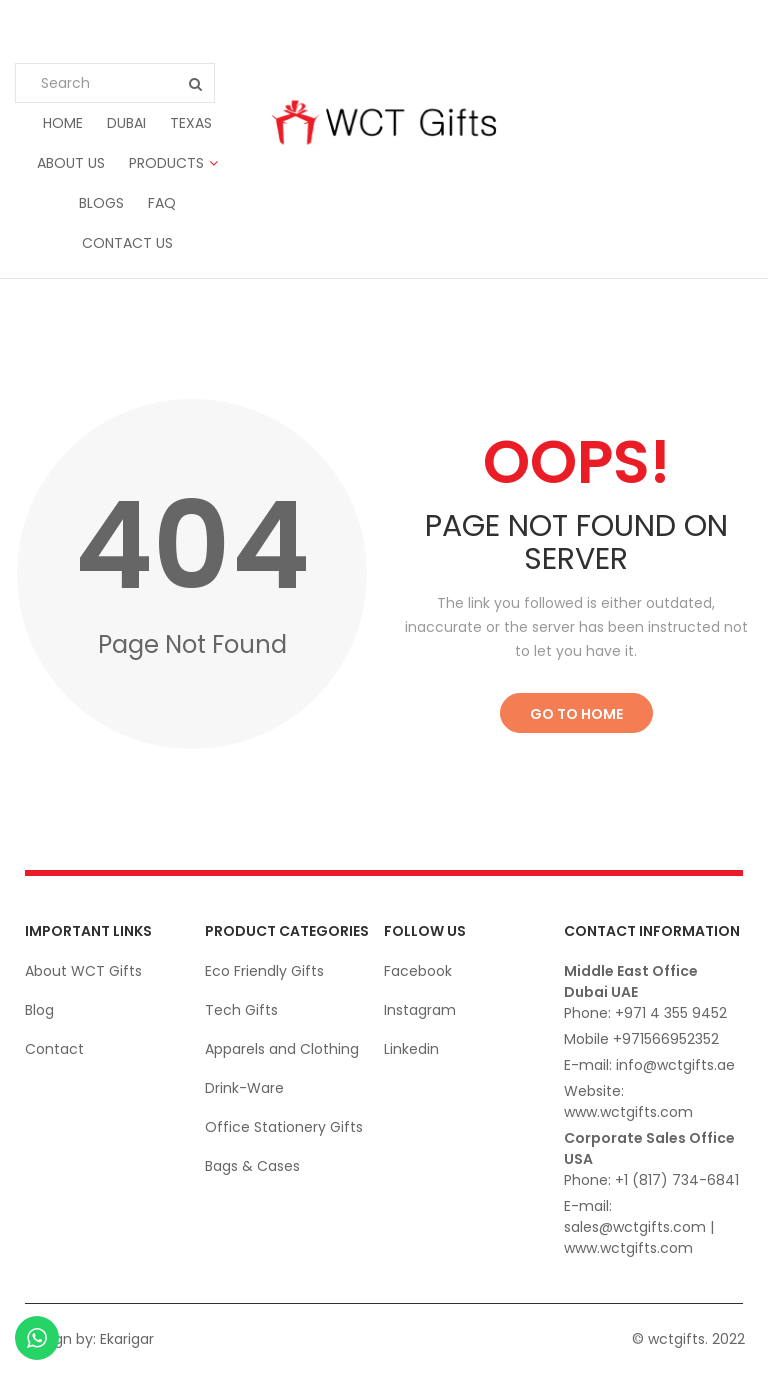  Describe the element at coordinates (126, 123) in the screenshot. I see `Dubai` at that location.